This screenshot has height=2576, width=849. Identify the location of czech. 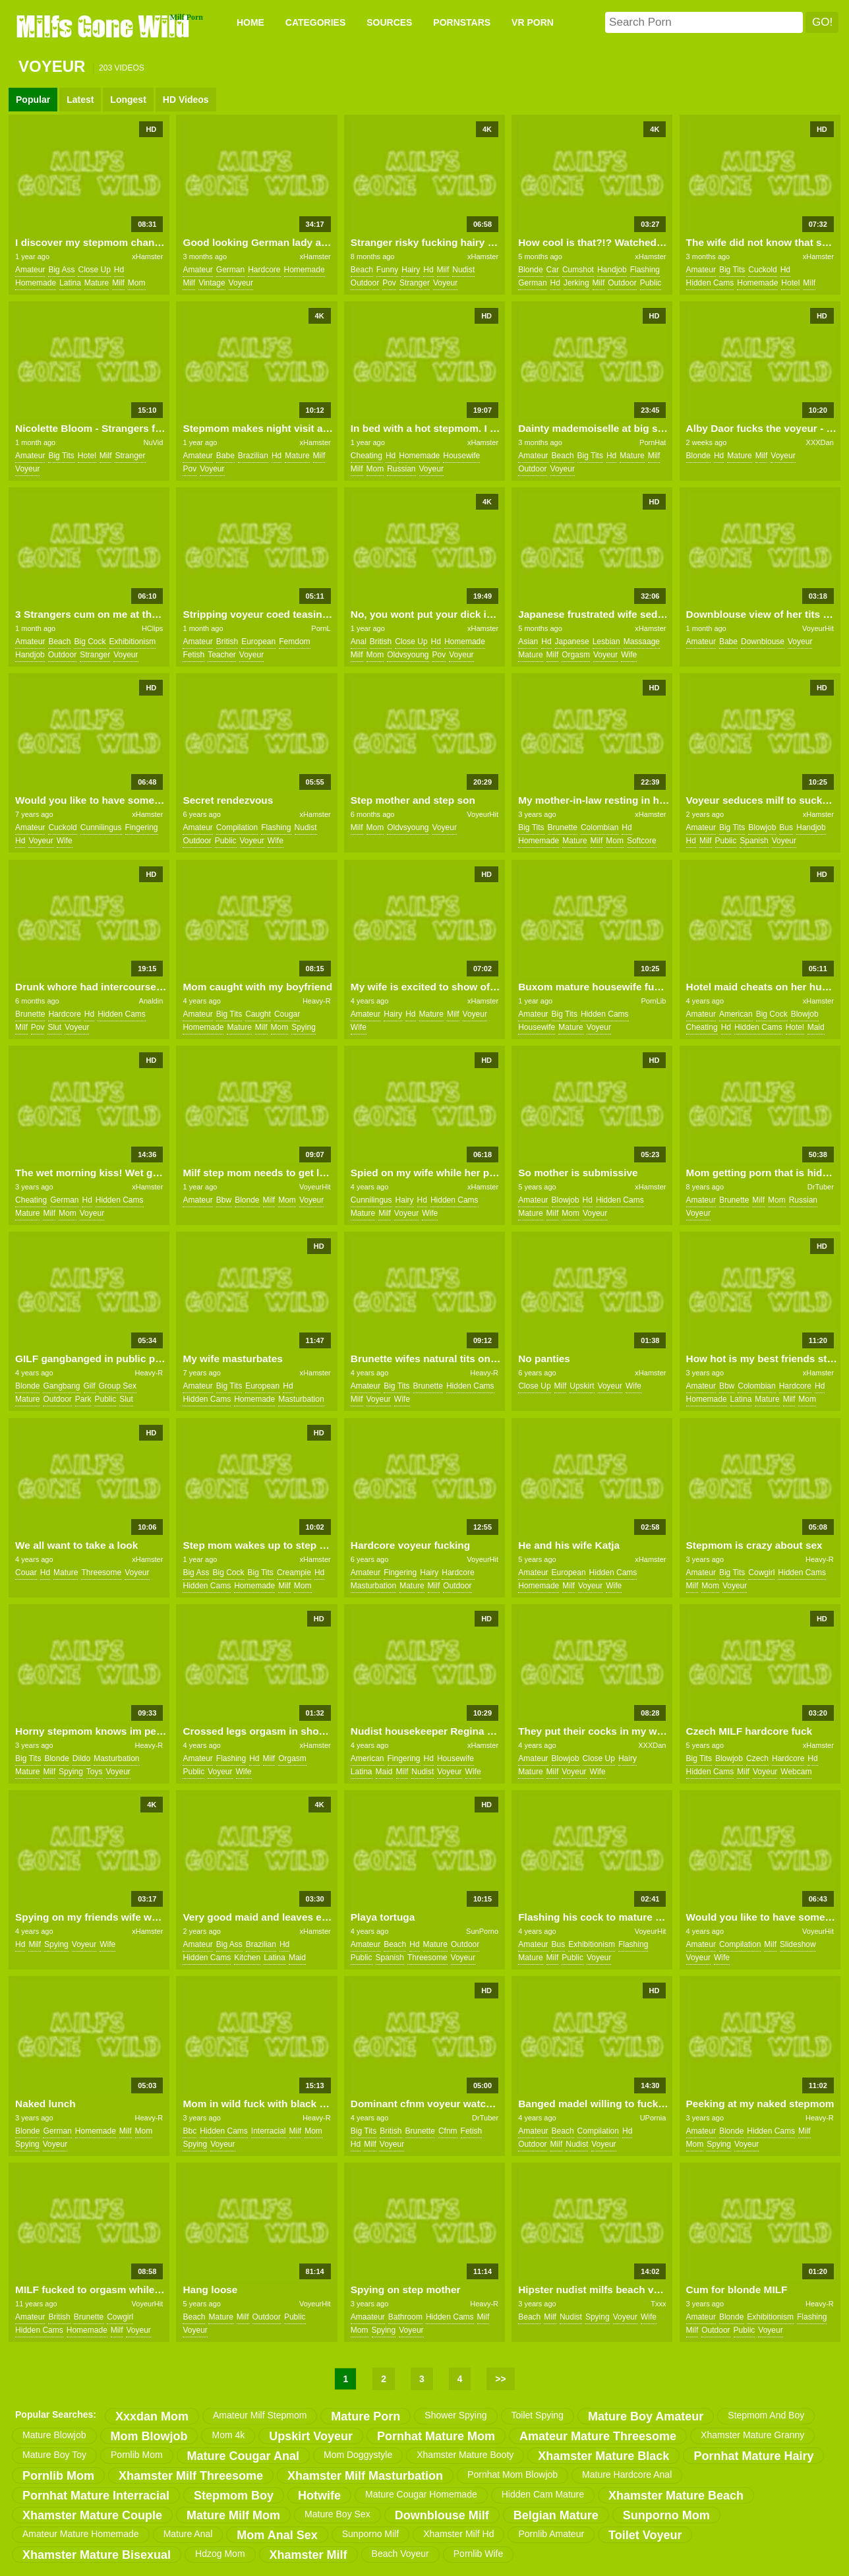
(757, 1758).